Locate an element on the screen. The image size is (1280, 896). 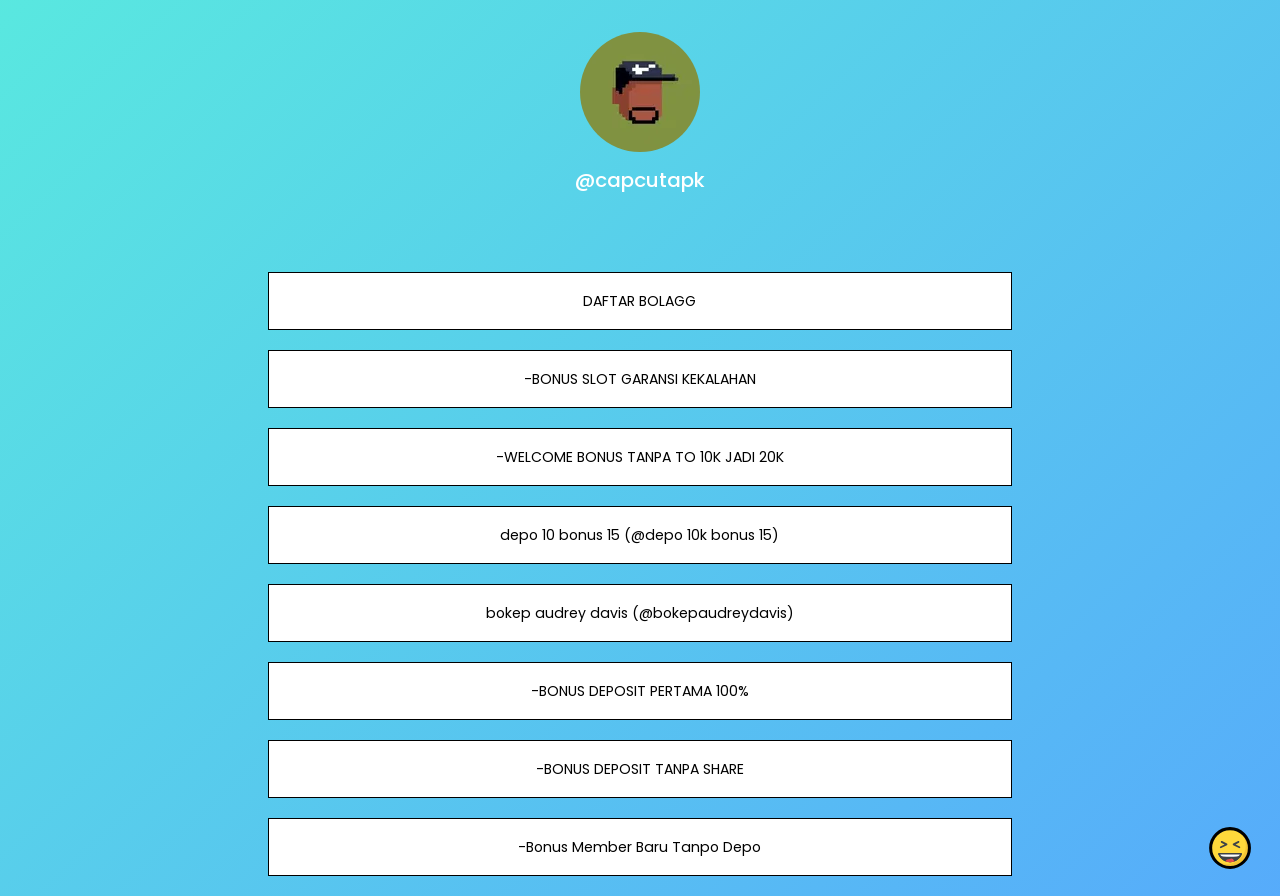
-BONUS DEPOSIT PERTAMA 100% is located at coordinates (640, 691).